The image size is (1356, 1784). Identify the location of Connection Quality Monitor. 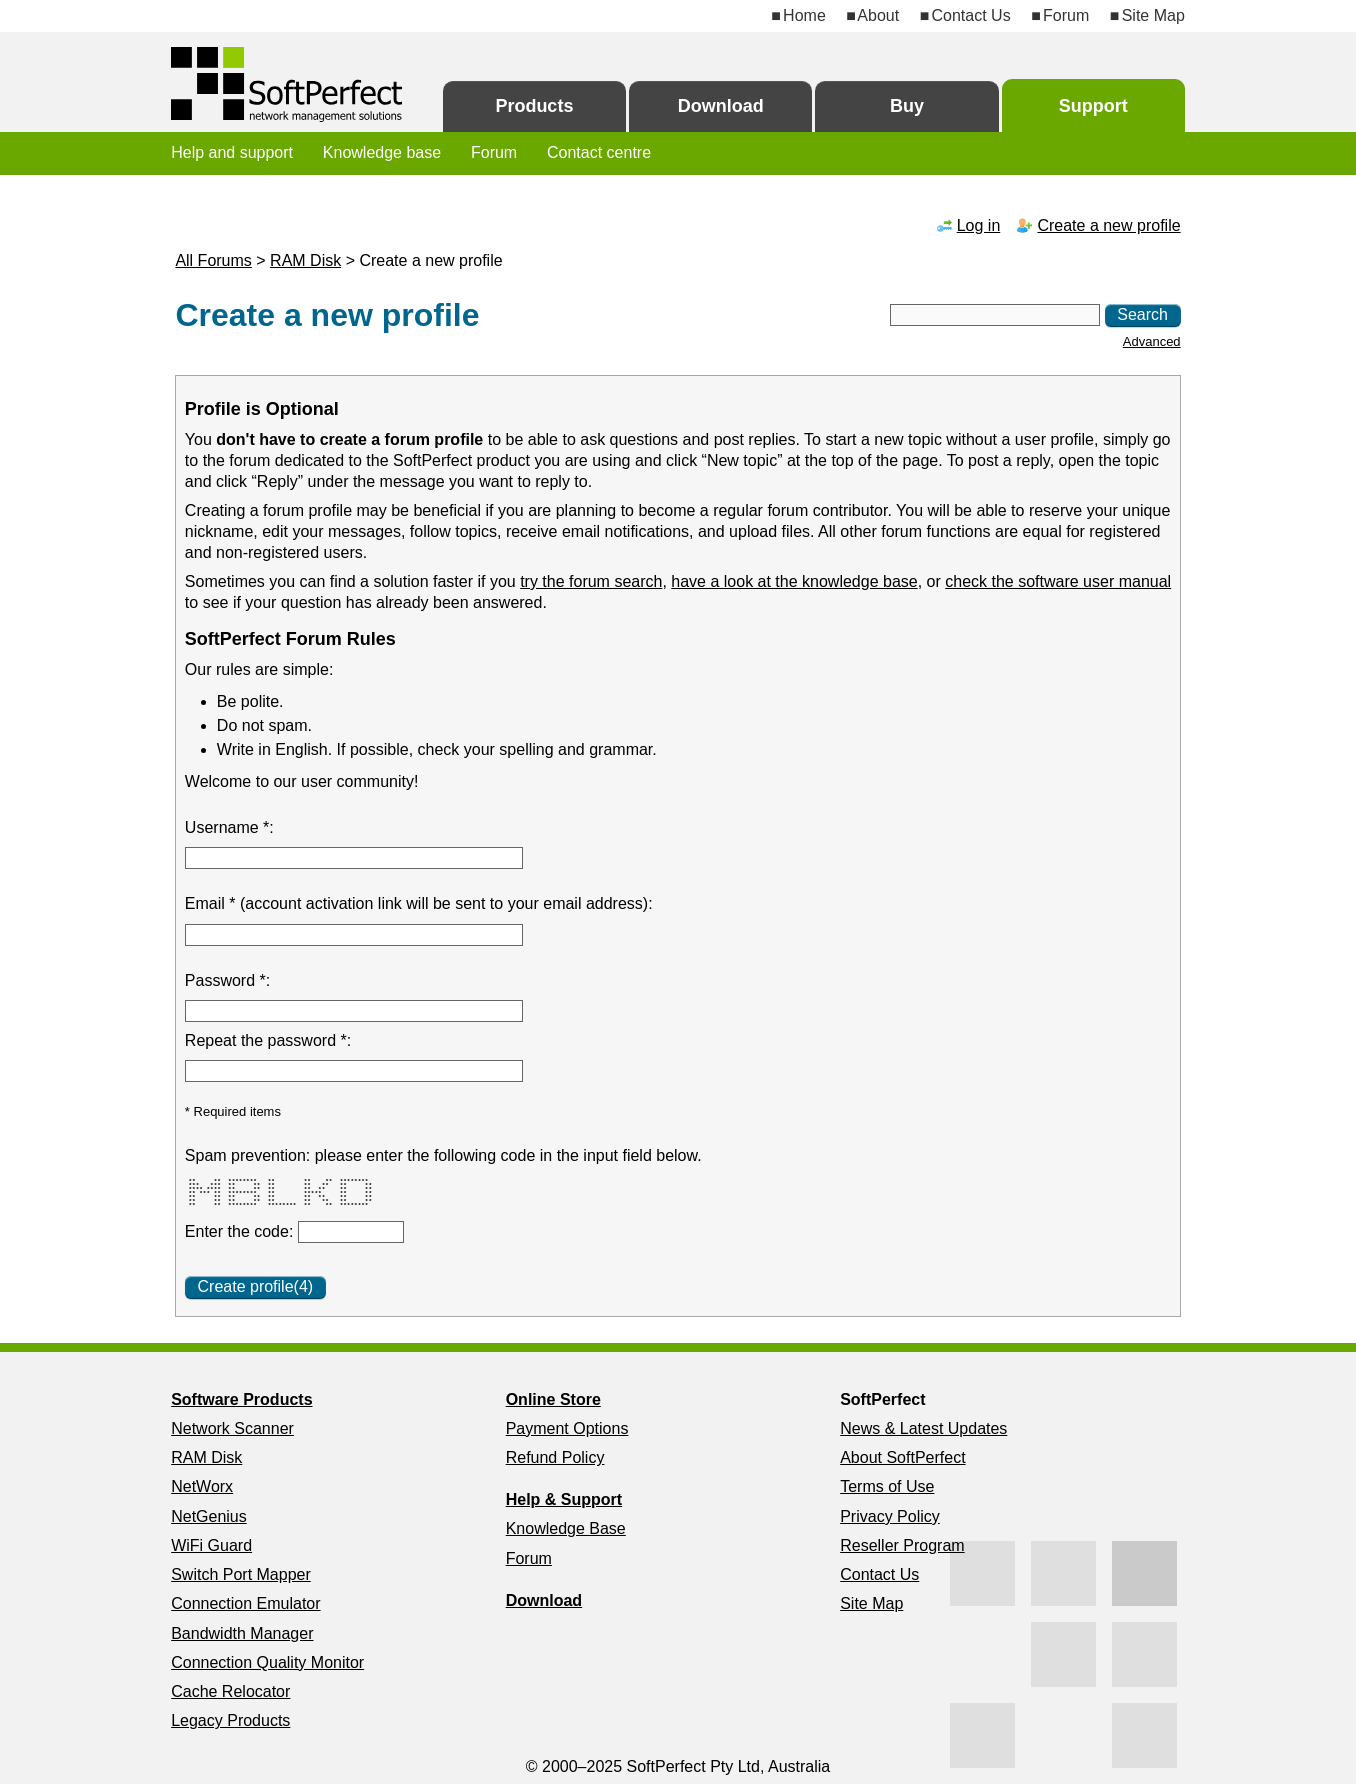
(267, 1662).